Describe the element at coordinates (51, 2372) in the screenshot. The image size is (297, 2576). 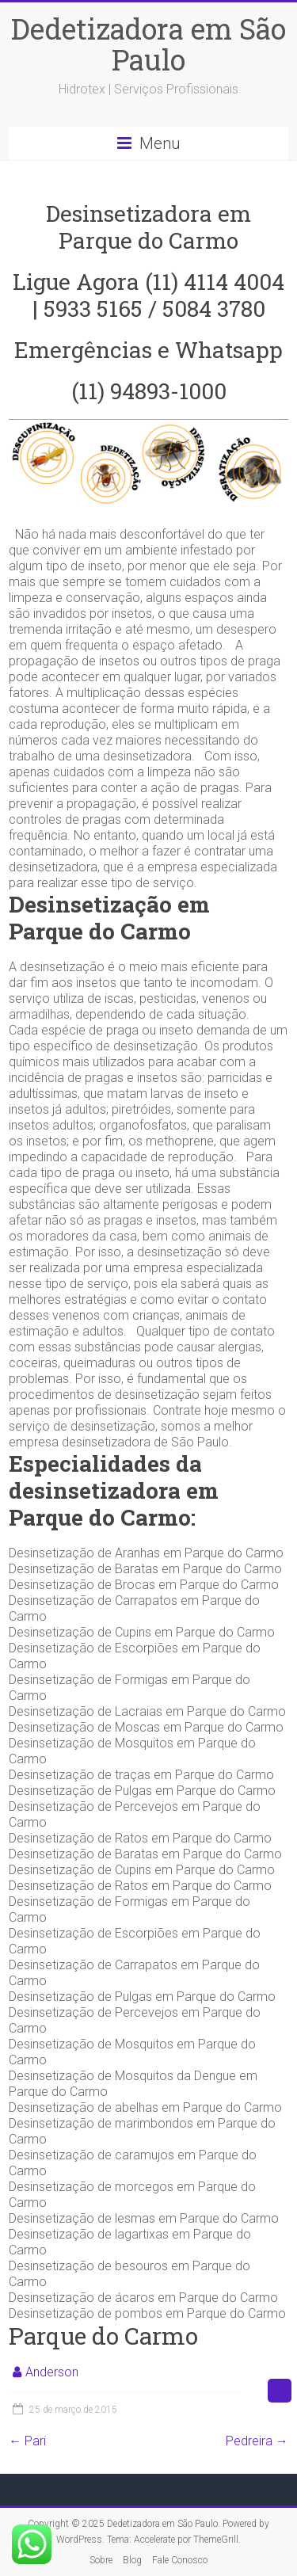
I see `Anderson` at that location.